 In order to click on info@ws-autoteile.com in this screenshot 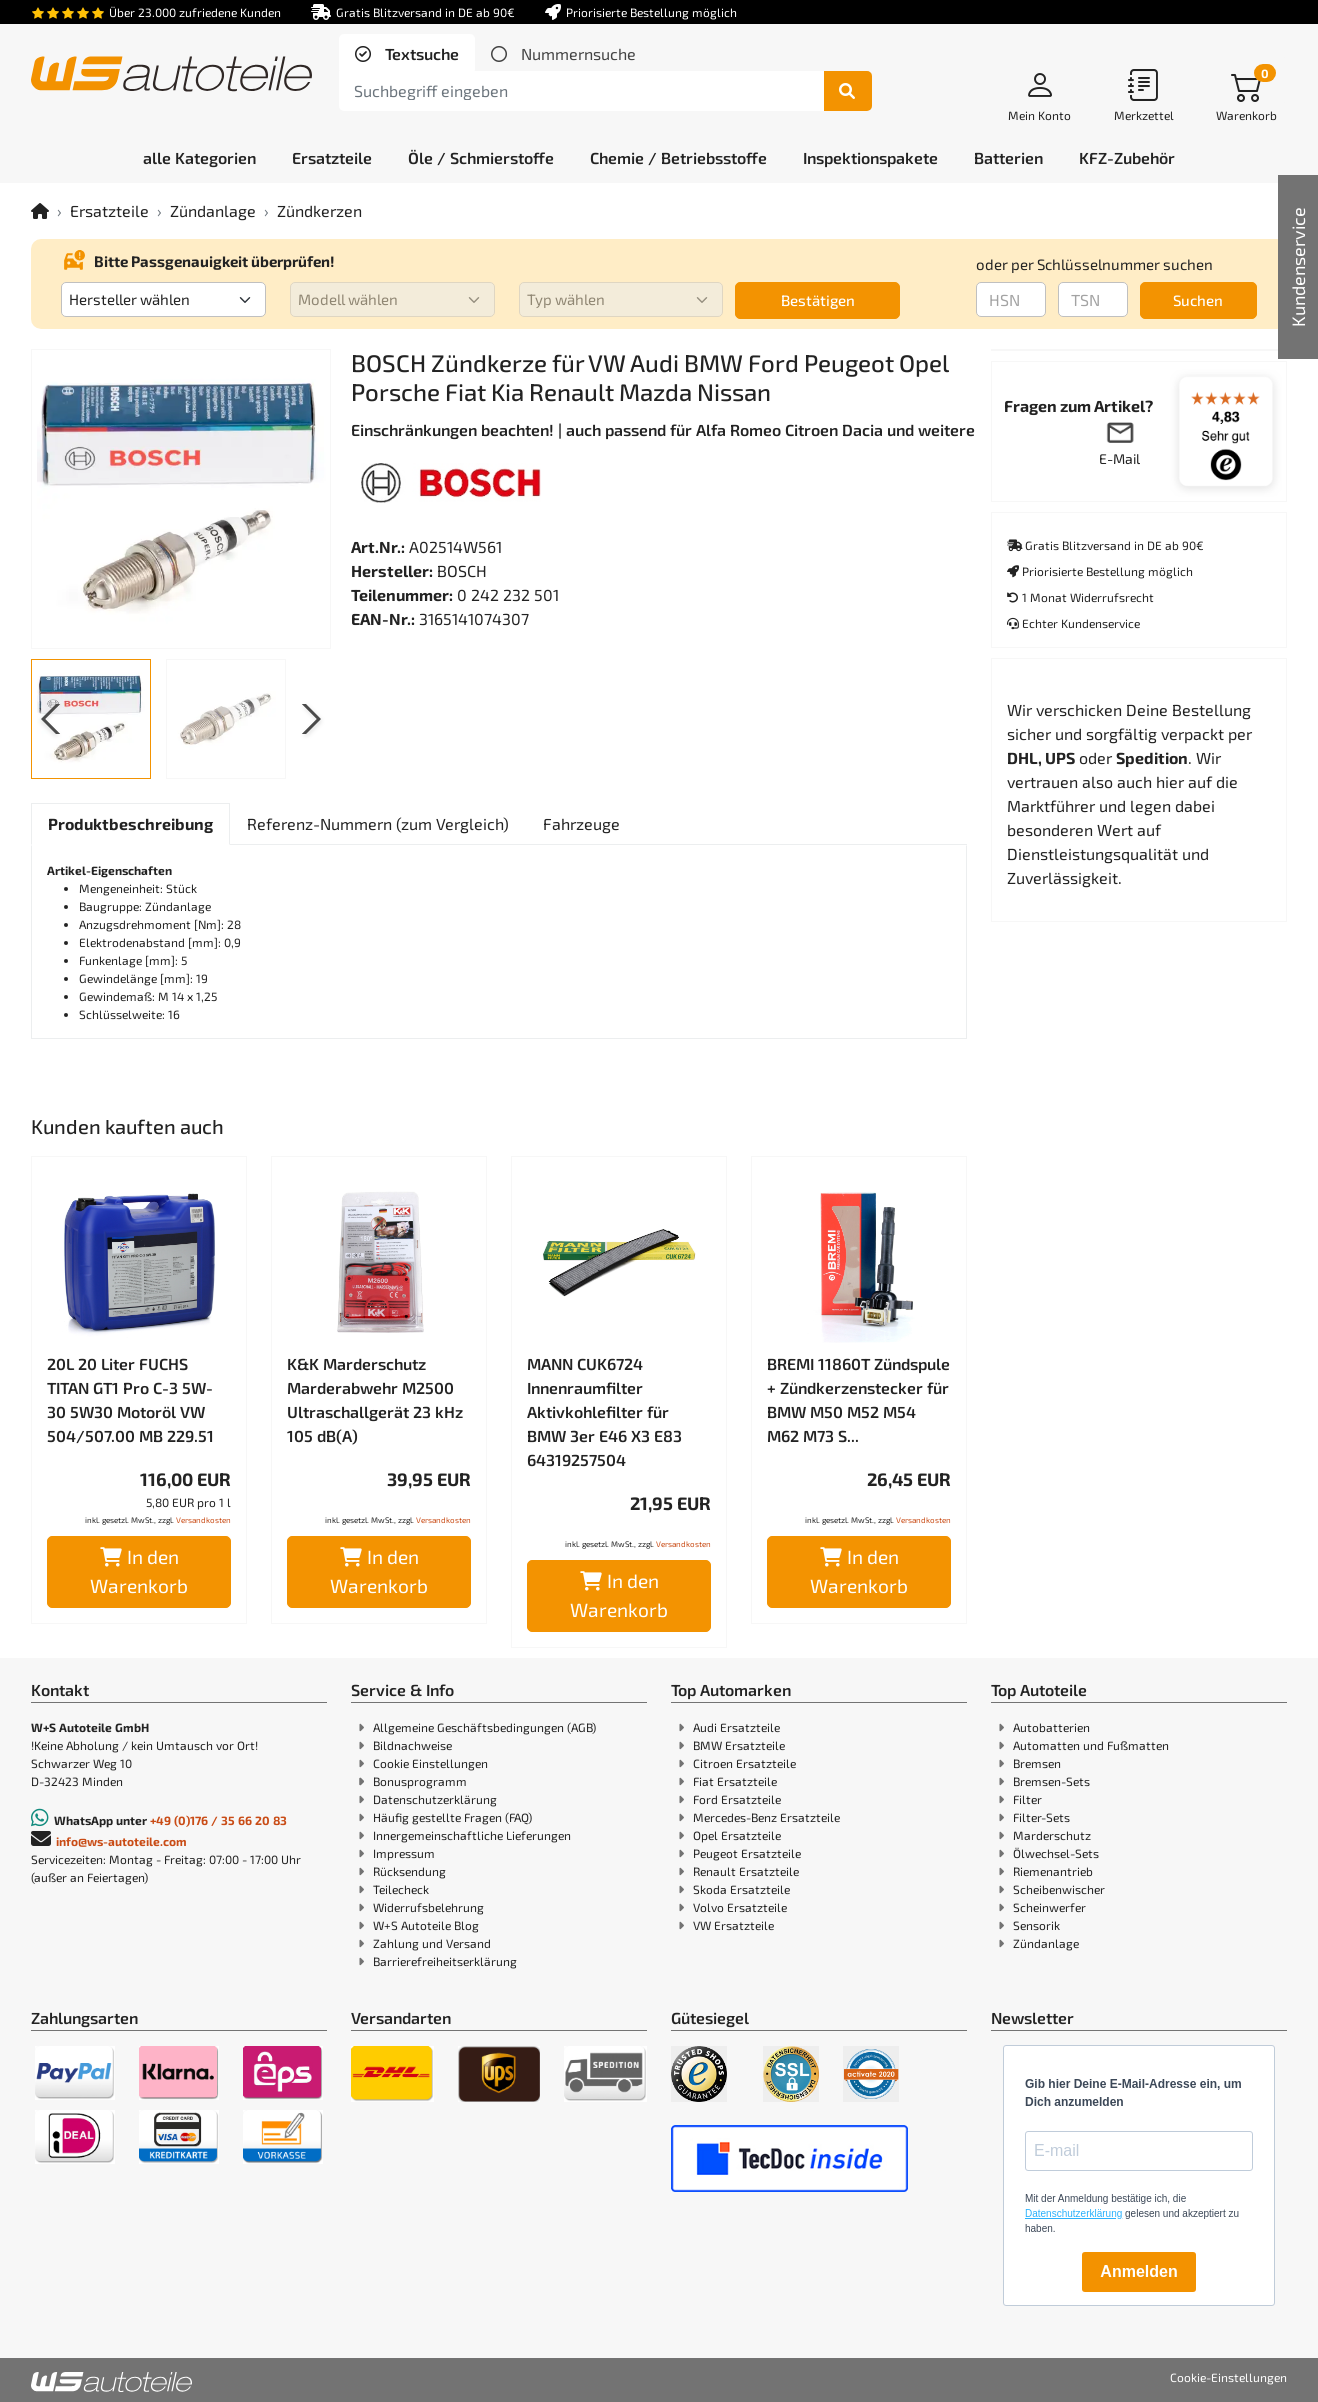, I will do `click(121, 1841)`.